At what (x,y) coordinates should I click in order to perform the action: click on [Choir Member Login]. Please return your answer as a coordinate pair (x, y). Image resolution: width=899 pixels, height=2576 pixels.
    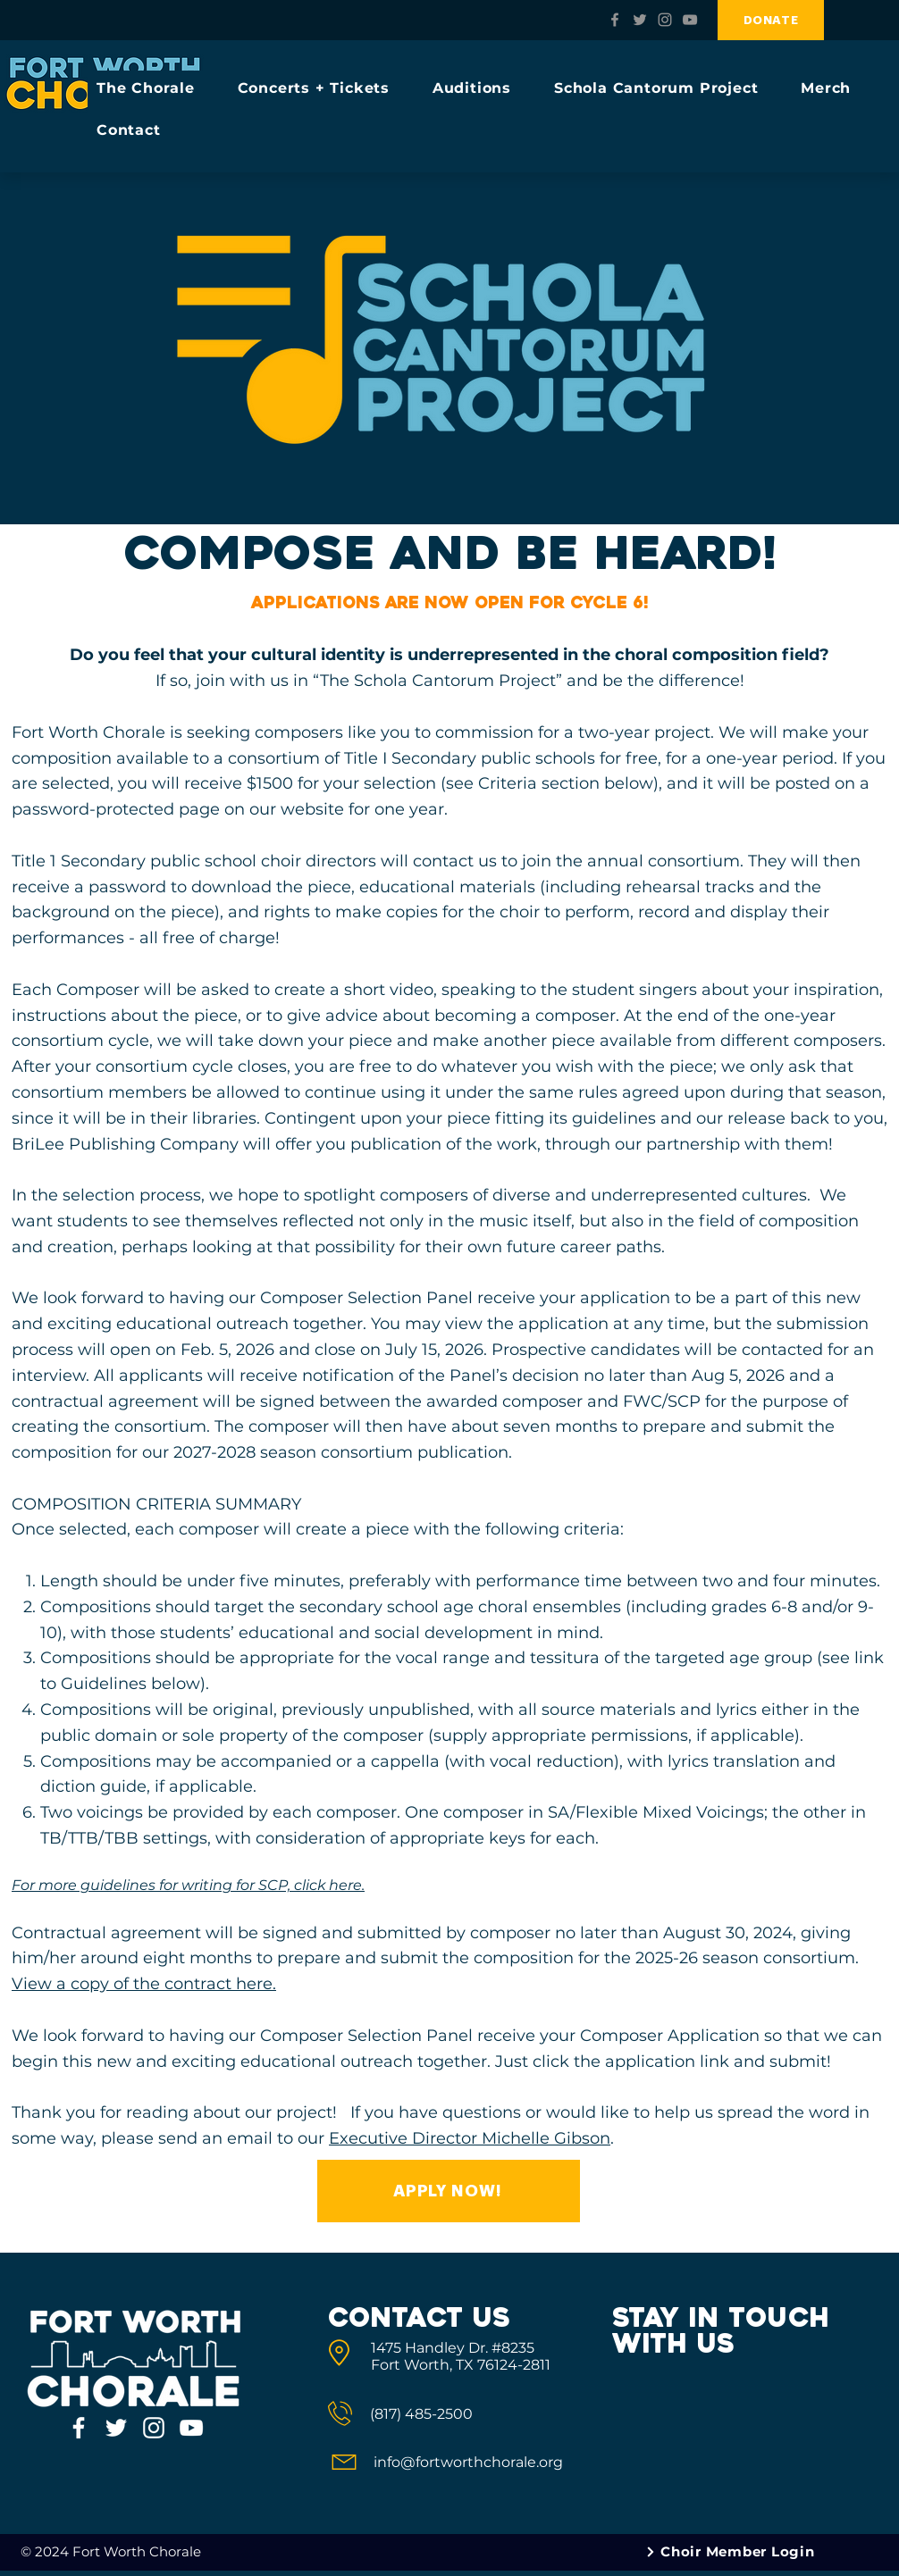
    Looking at the image, I should click on (731, 2551).